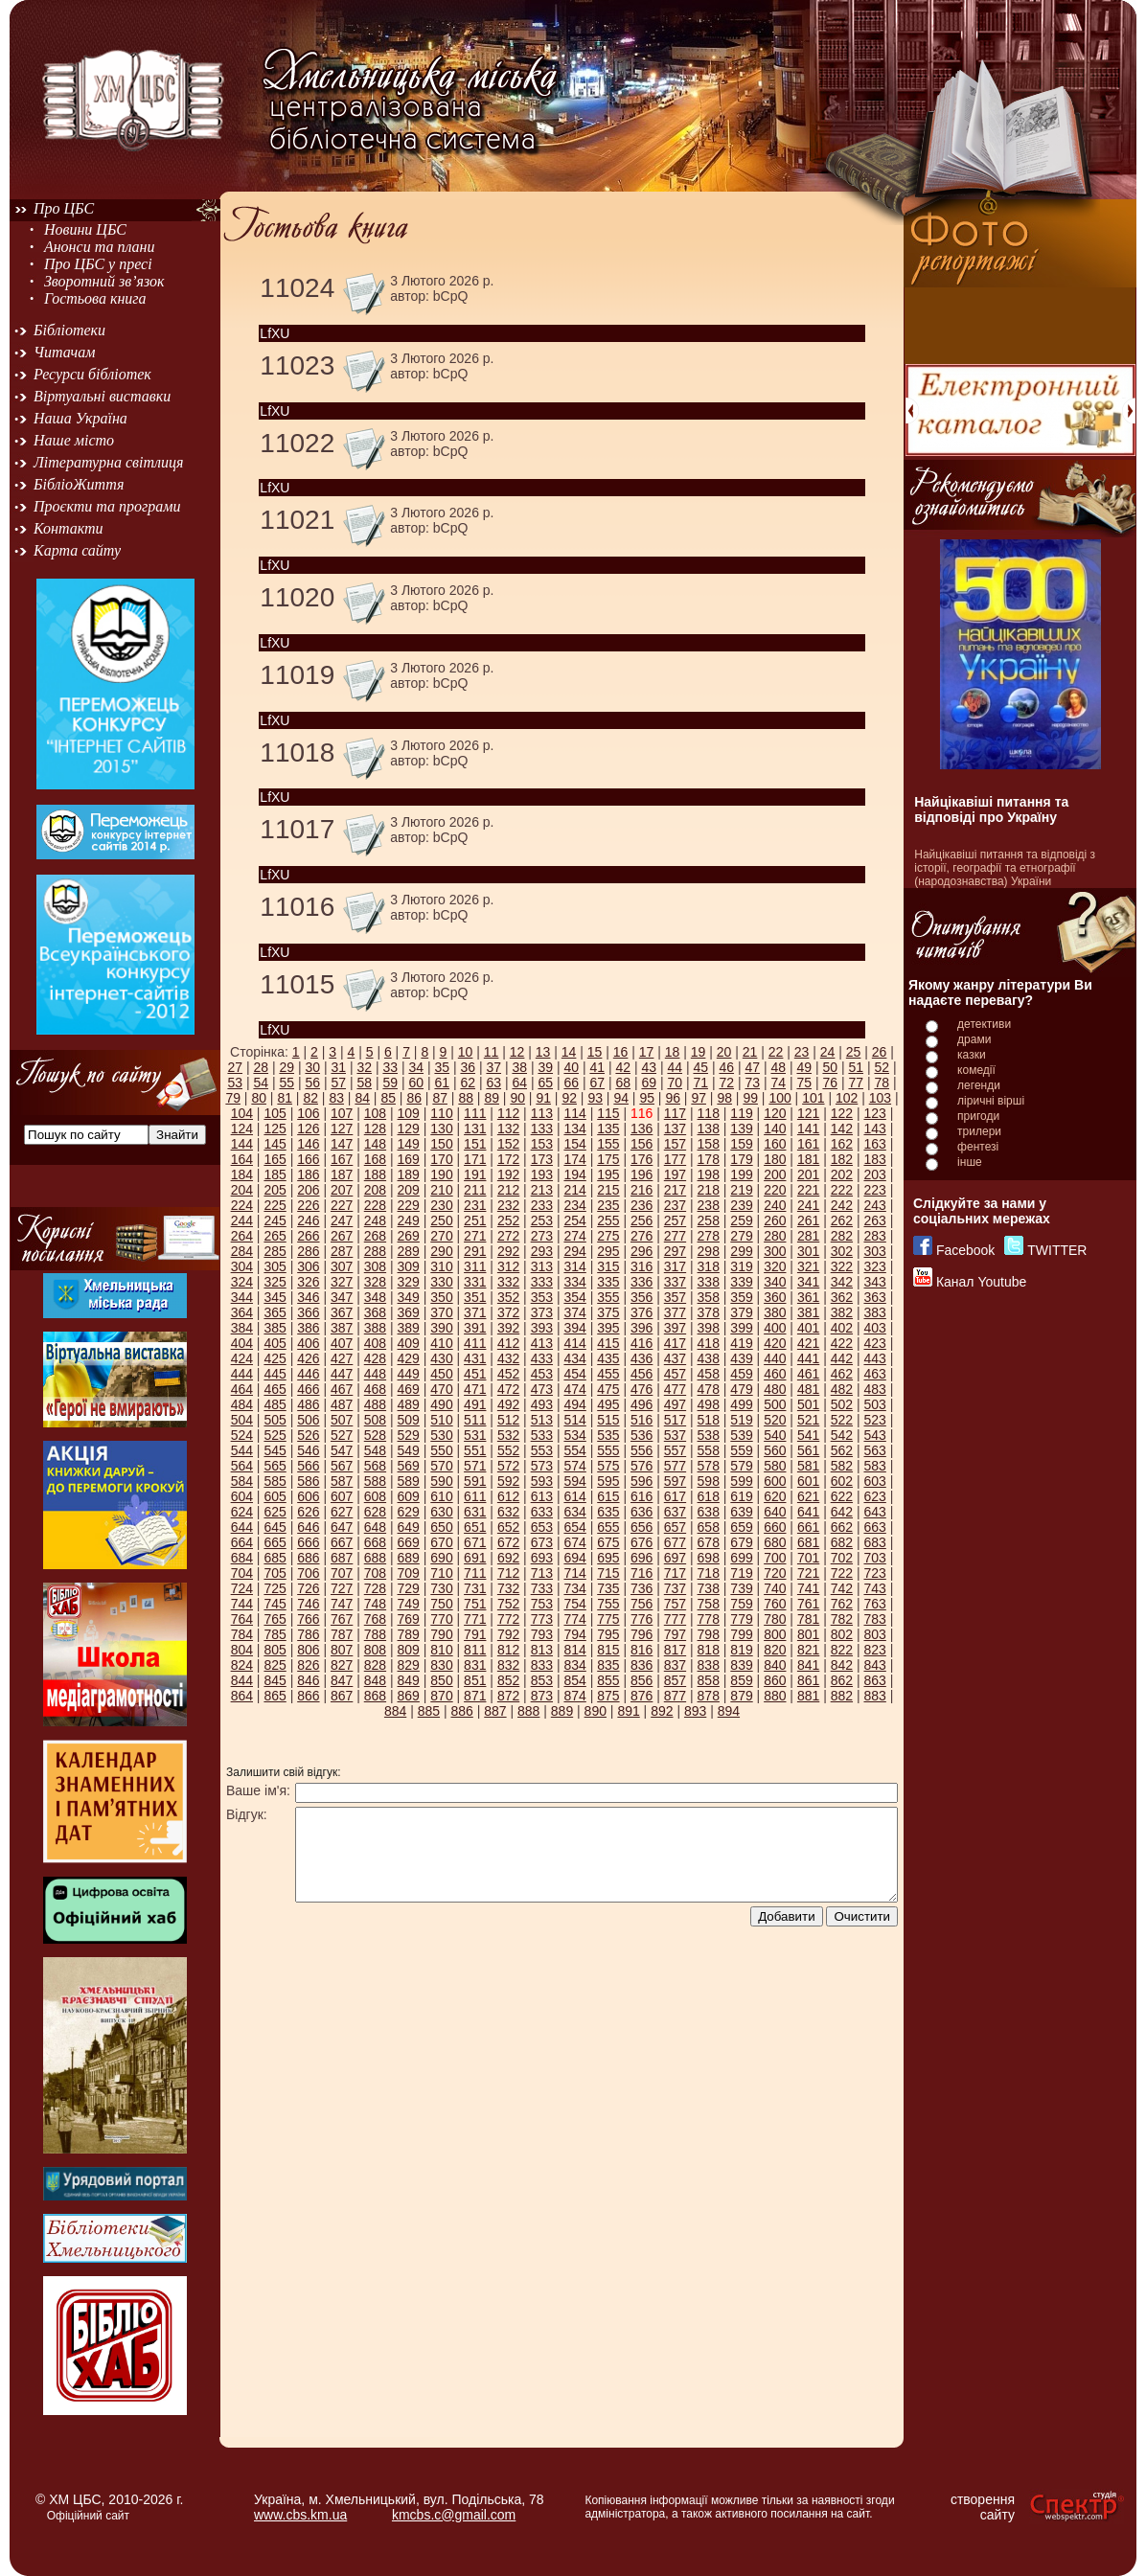 The width and height of the screenshot is (1146, 2576). I want to click on 805, so click(275, 1649).